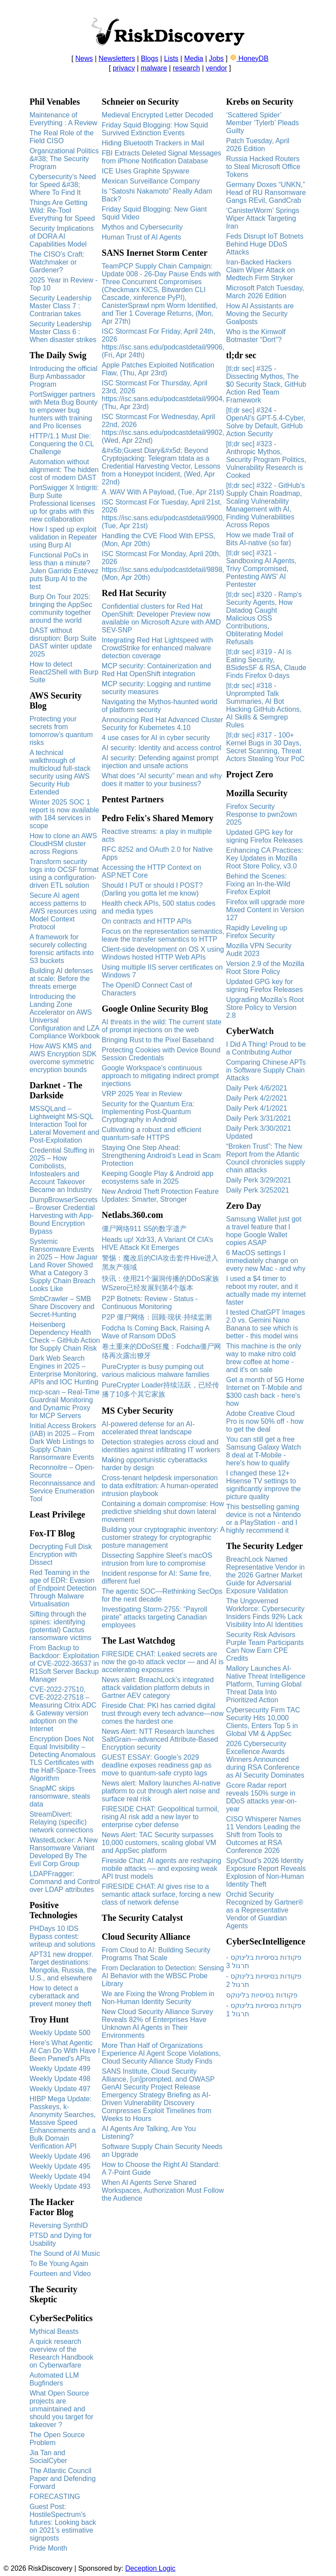  Describe the element at coordinates (158, 1997) in the screenshot. I see `We are Fixing the Wrong Problem in Non-Human Identity Security` at that location.